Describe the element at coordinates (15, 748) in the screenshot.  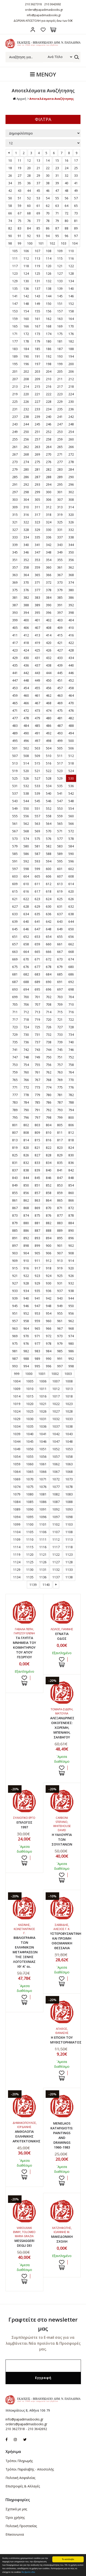
I see `501` at that location.